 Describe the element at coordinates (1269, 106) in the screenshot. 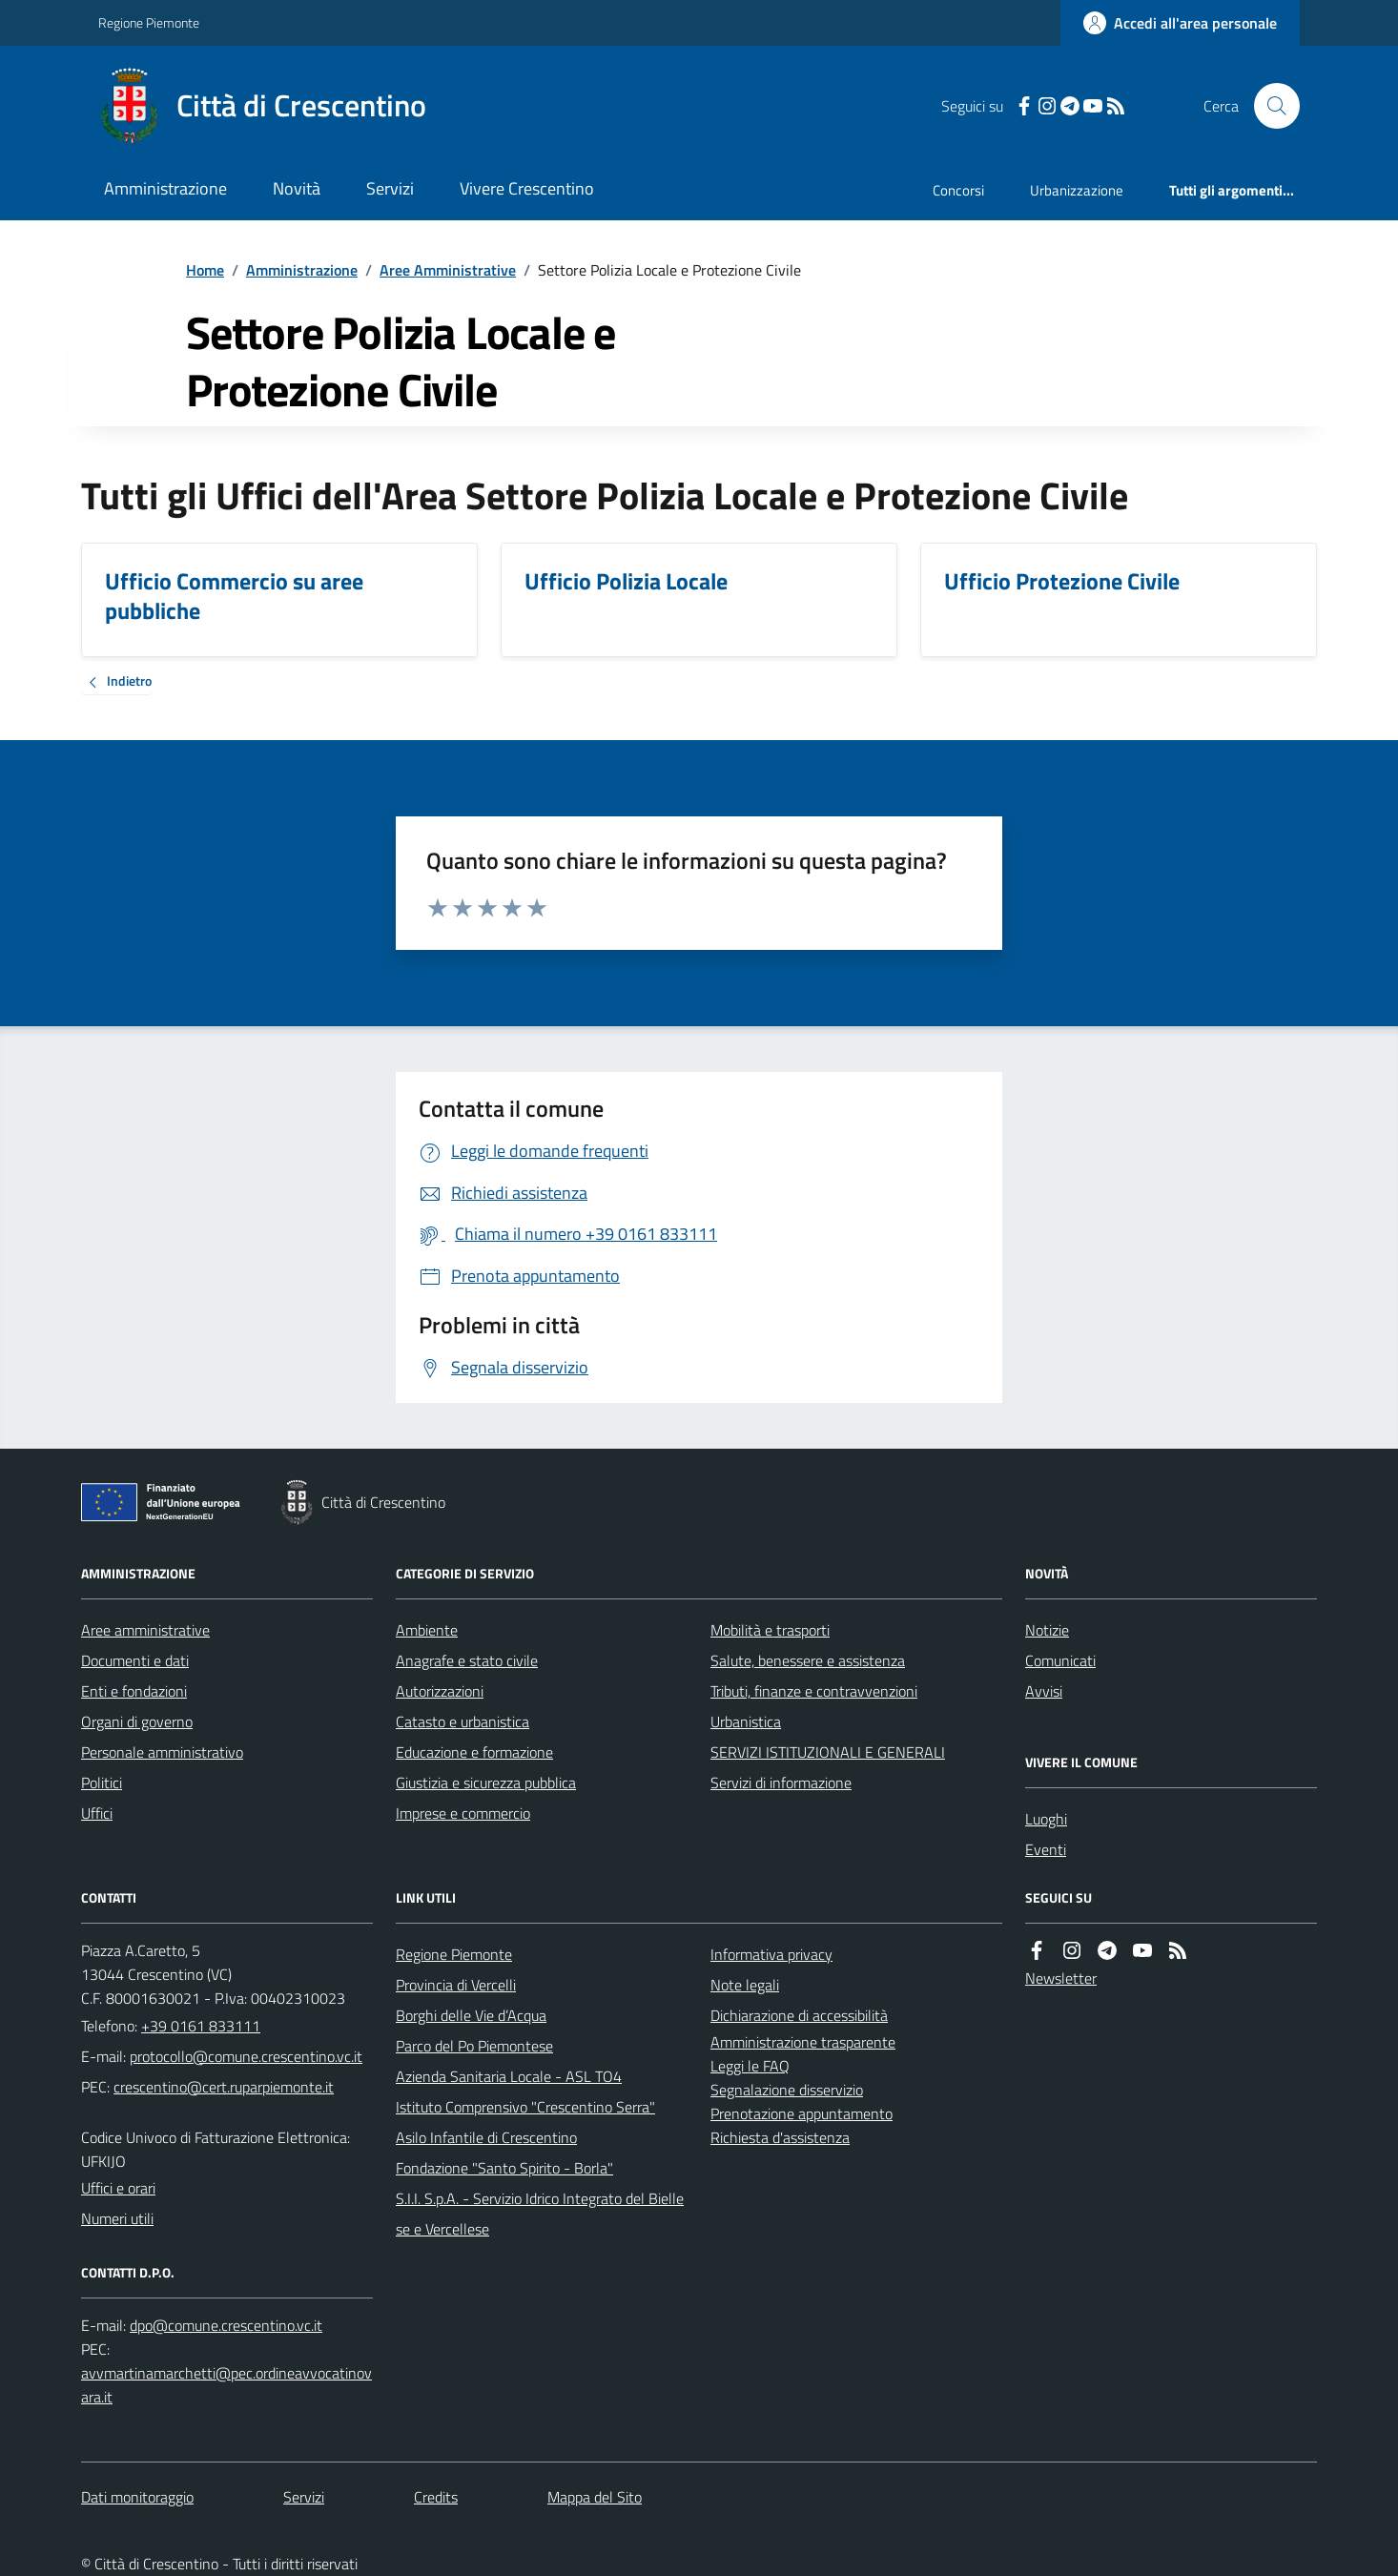

I see `[Cerca nel sito]` at that location.